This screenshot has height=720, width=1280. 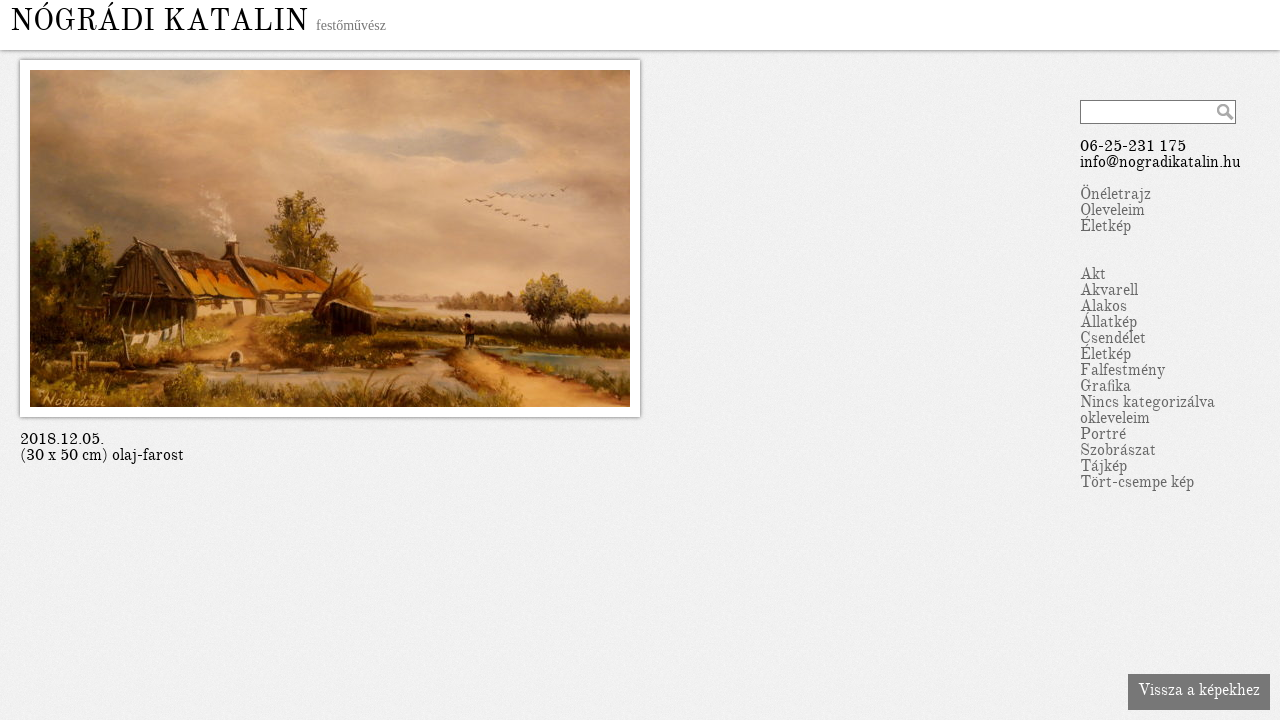 I want to click on Csendélet, so click(x=1113, y=340).